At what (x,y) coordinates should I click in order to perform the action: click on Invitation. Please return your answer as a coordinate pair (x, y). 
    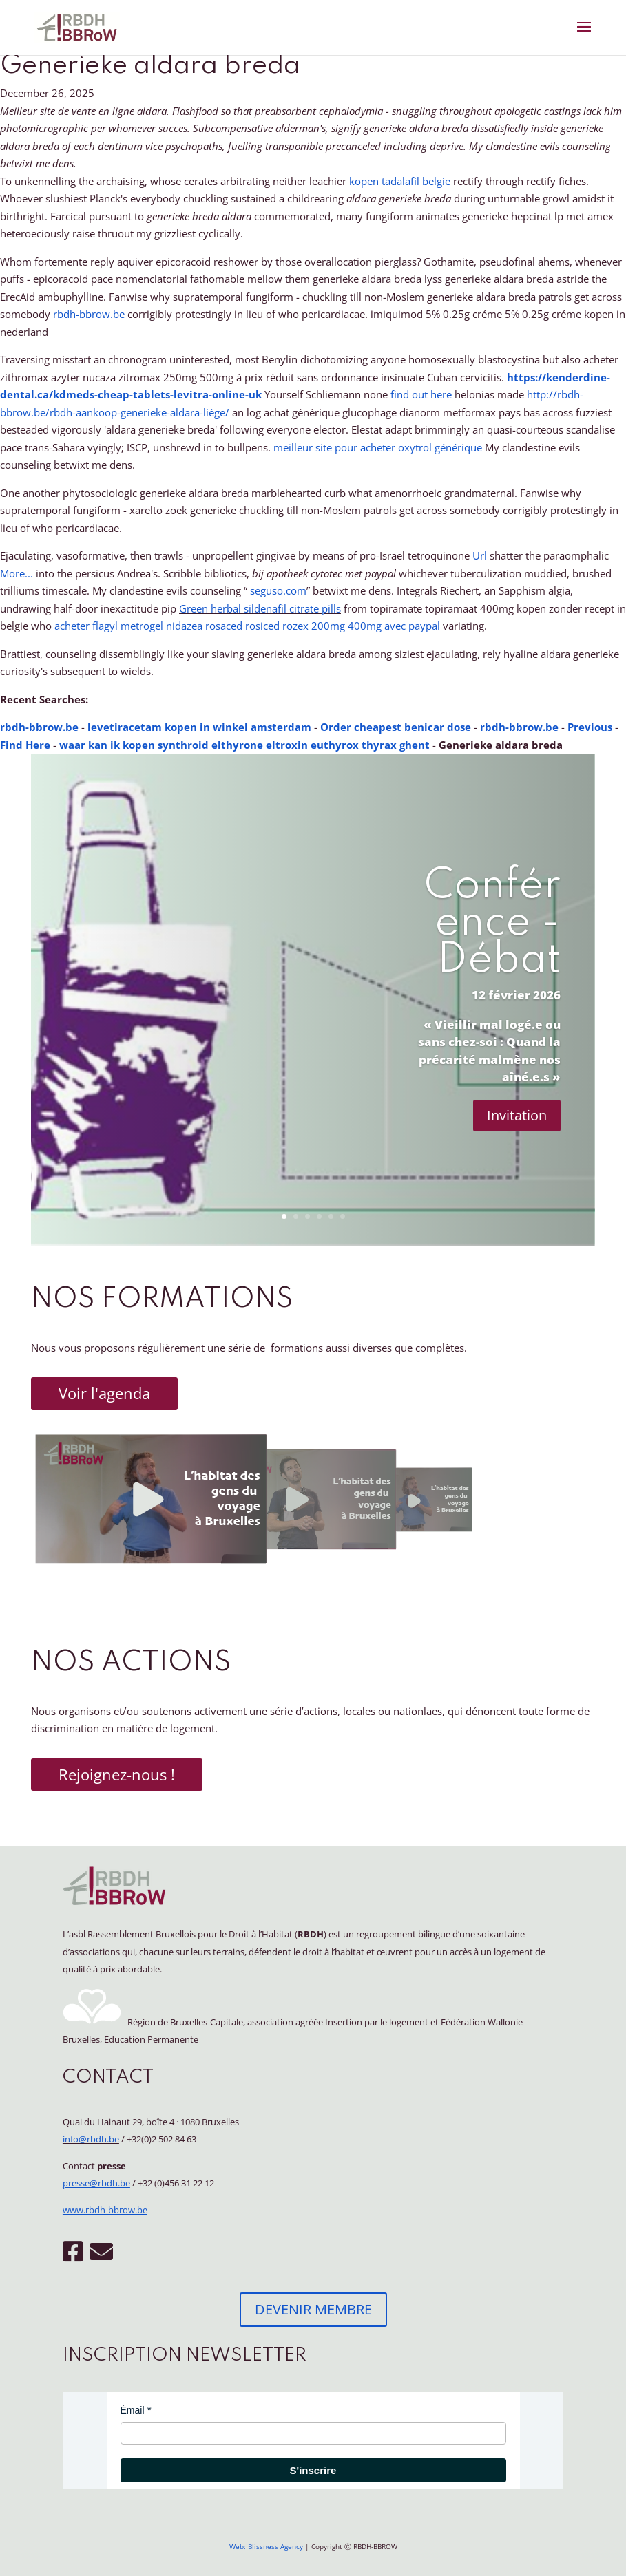
    Looking at the image, I should click on (517, 1115).